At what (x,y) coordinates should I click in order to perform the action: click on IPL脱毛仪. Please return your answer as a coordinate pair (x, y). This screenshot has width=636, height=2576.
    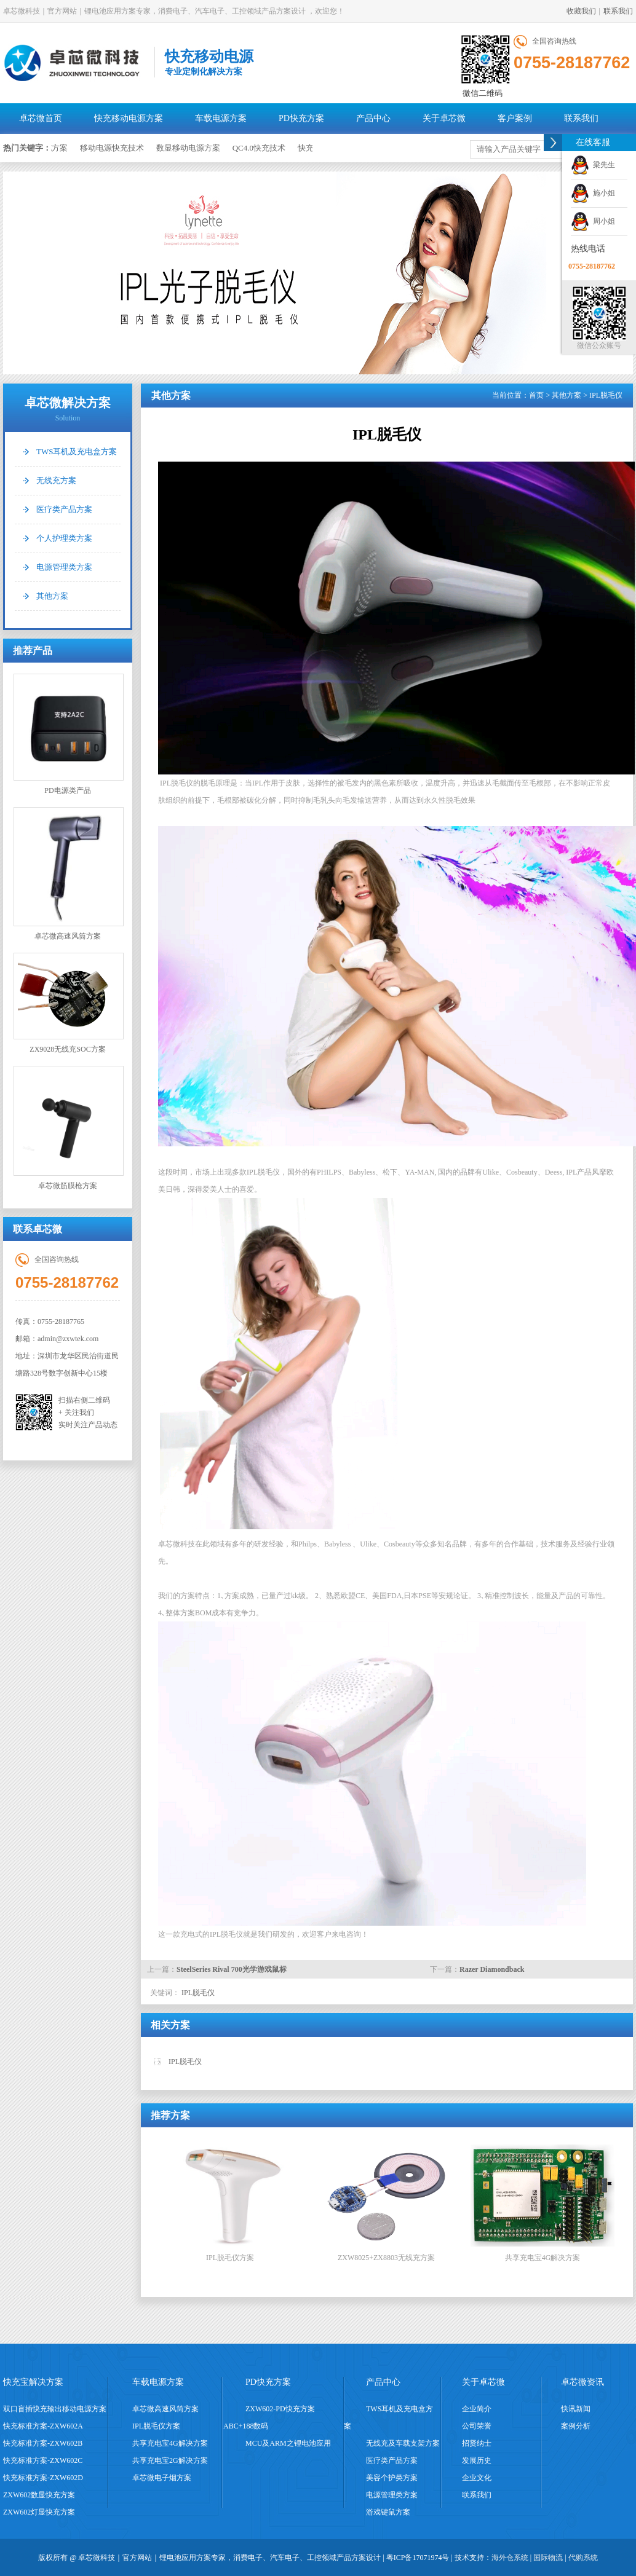
    Looking at the image, I should click on (197, 1992).